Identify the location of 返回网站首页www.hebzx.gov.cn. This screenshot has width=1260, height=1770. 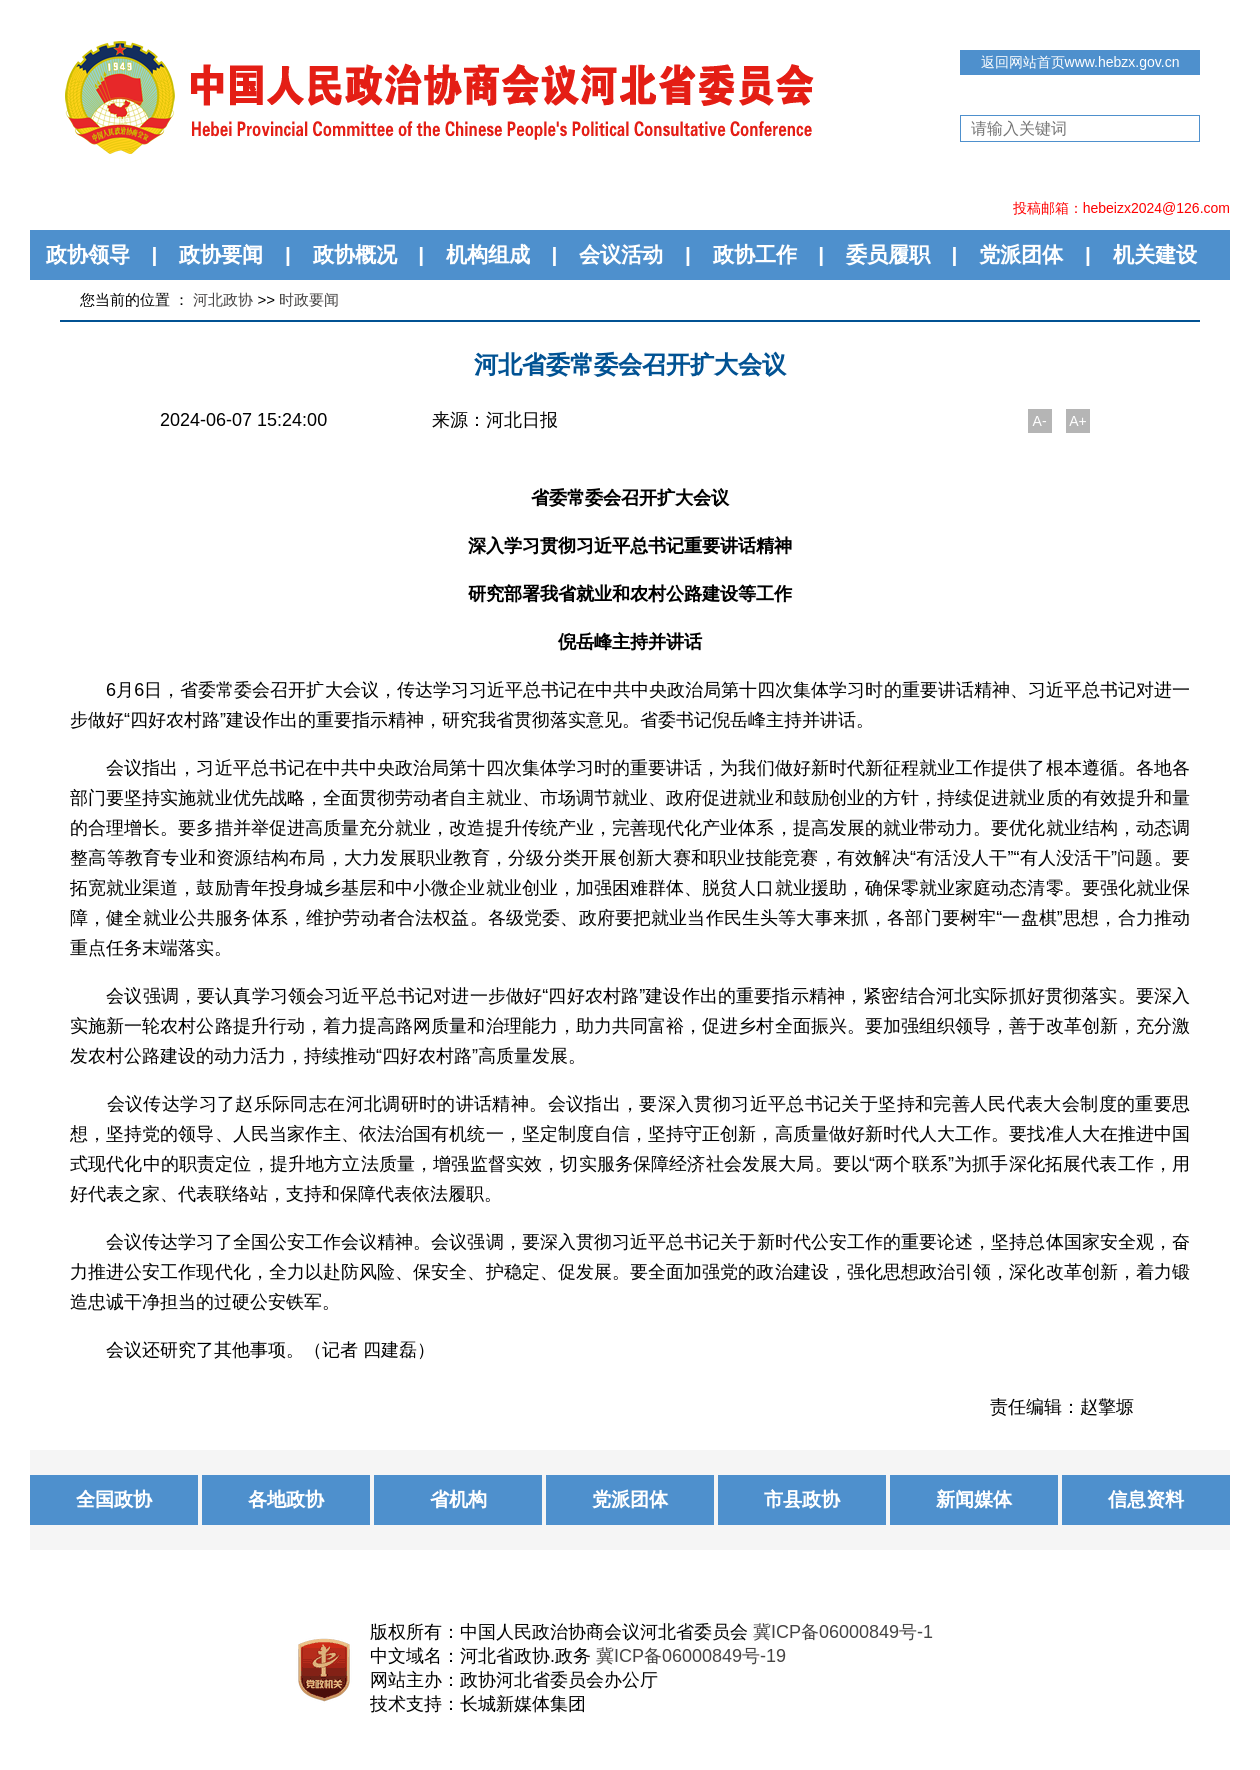
(1080, 62).